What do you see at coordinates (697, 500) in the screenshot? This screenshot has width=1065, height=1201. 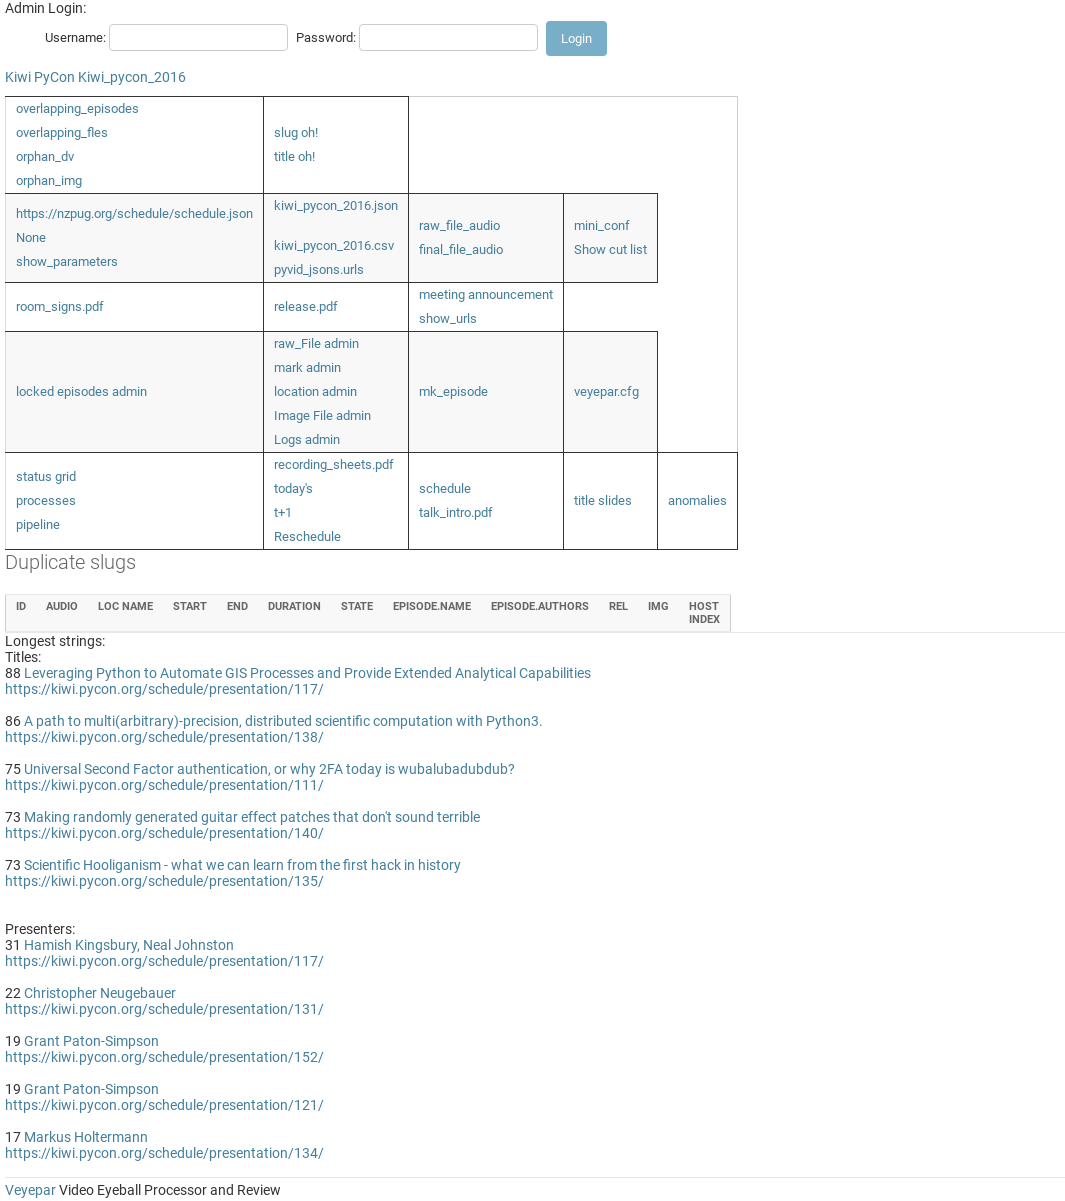 I see `anomalies` at bounding box center [697, 500].